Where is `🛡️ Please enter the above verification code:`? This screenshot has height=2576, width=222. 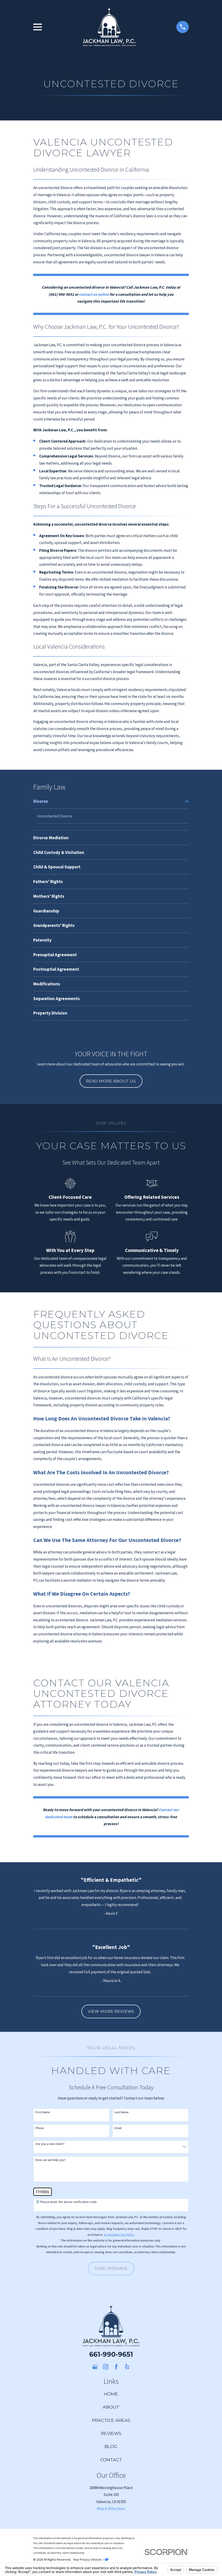 🛡️ Please enter the above verification code: is located at coordinates (66, 2202).